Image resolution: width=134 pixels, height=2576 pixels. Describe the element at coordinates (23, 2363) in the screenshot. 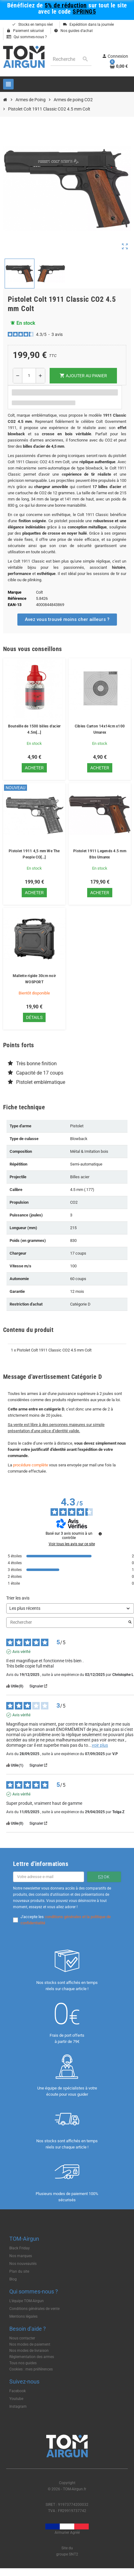

I see `Tous nos guides` at that location.